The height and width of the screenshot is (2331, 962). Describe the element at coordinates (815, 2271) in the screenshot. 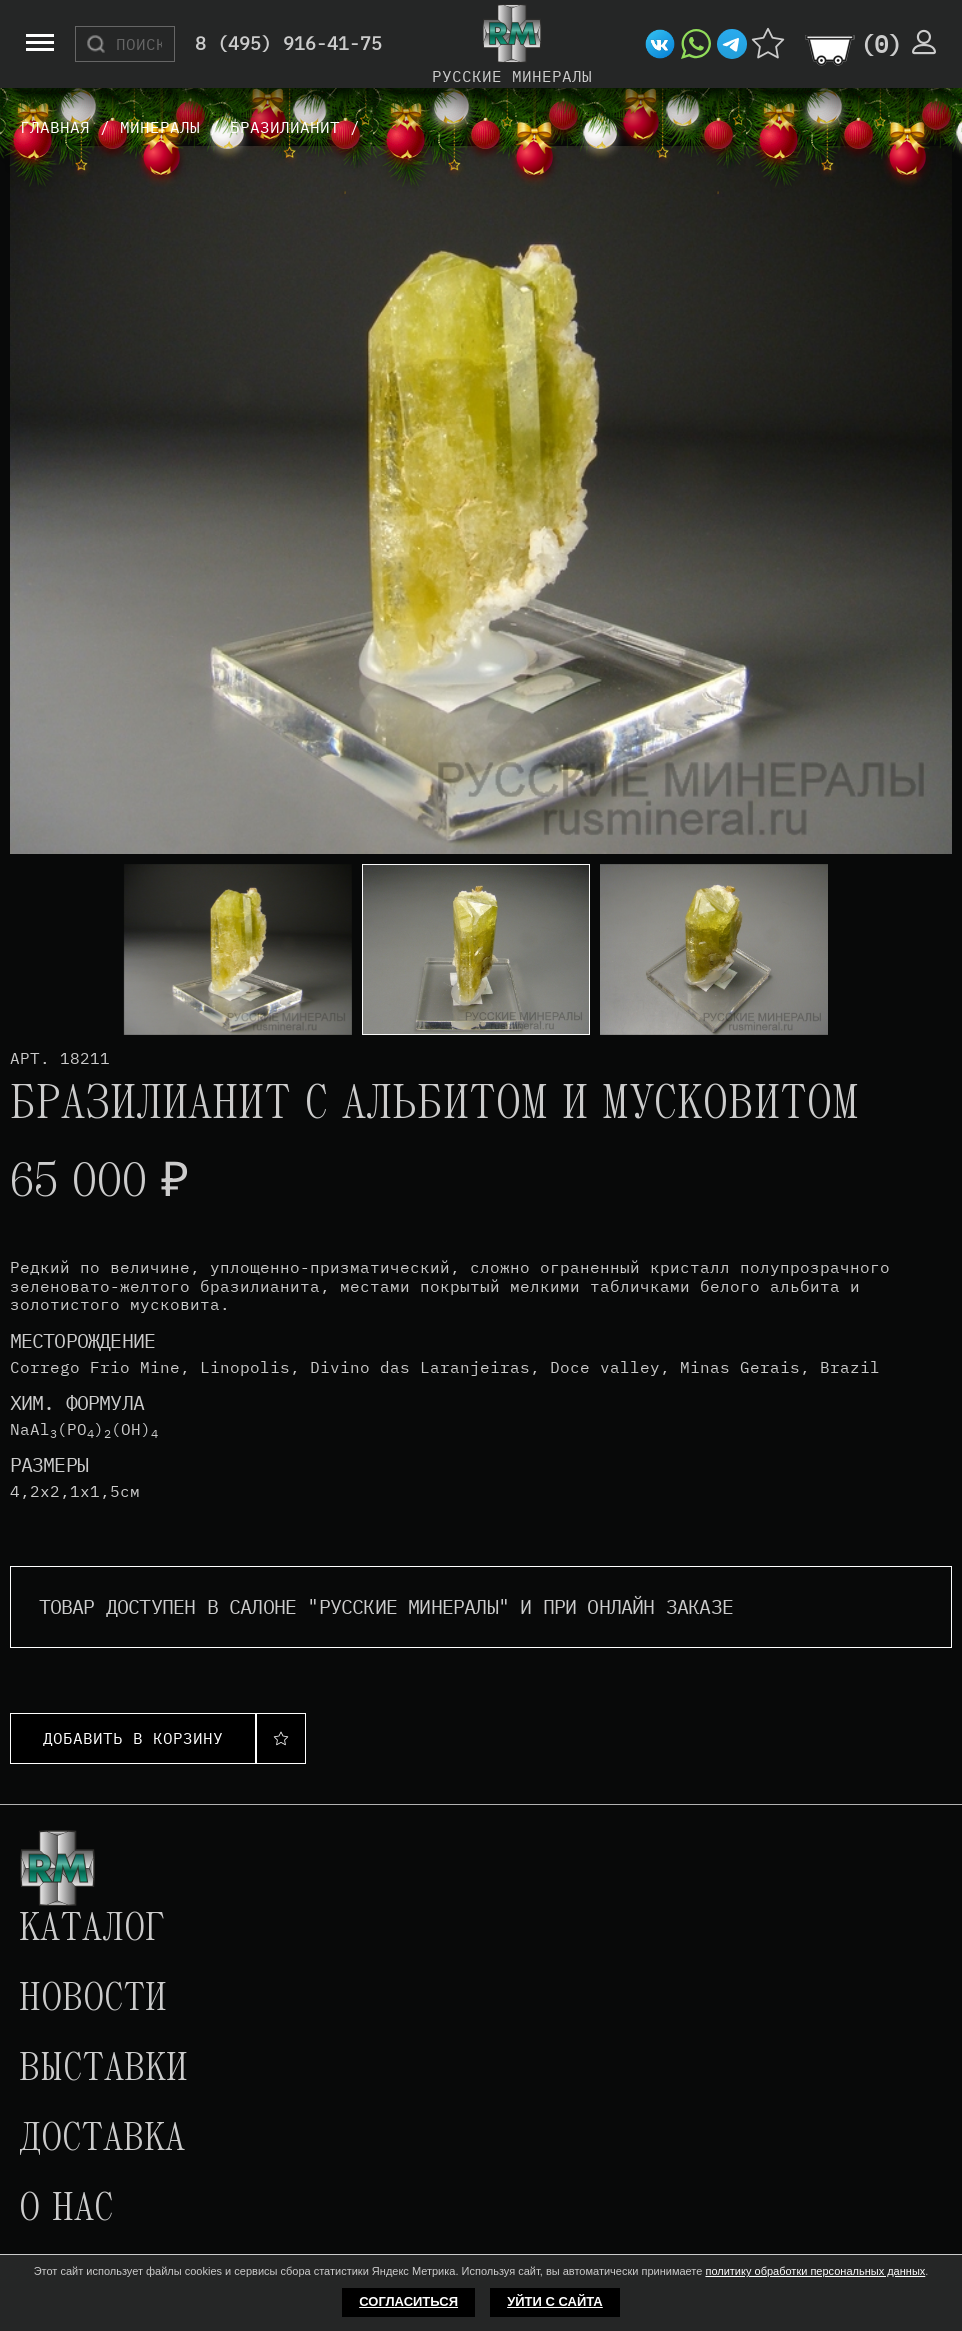

I see `политику обработки персональных данных` at that location.